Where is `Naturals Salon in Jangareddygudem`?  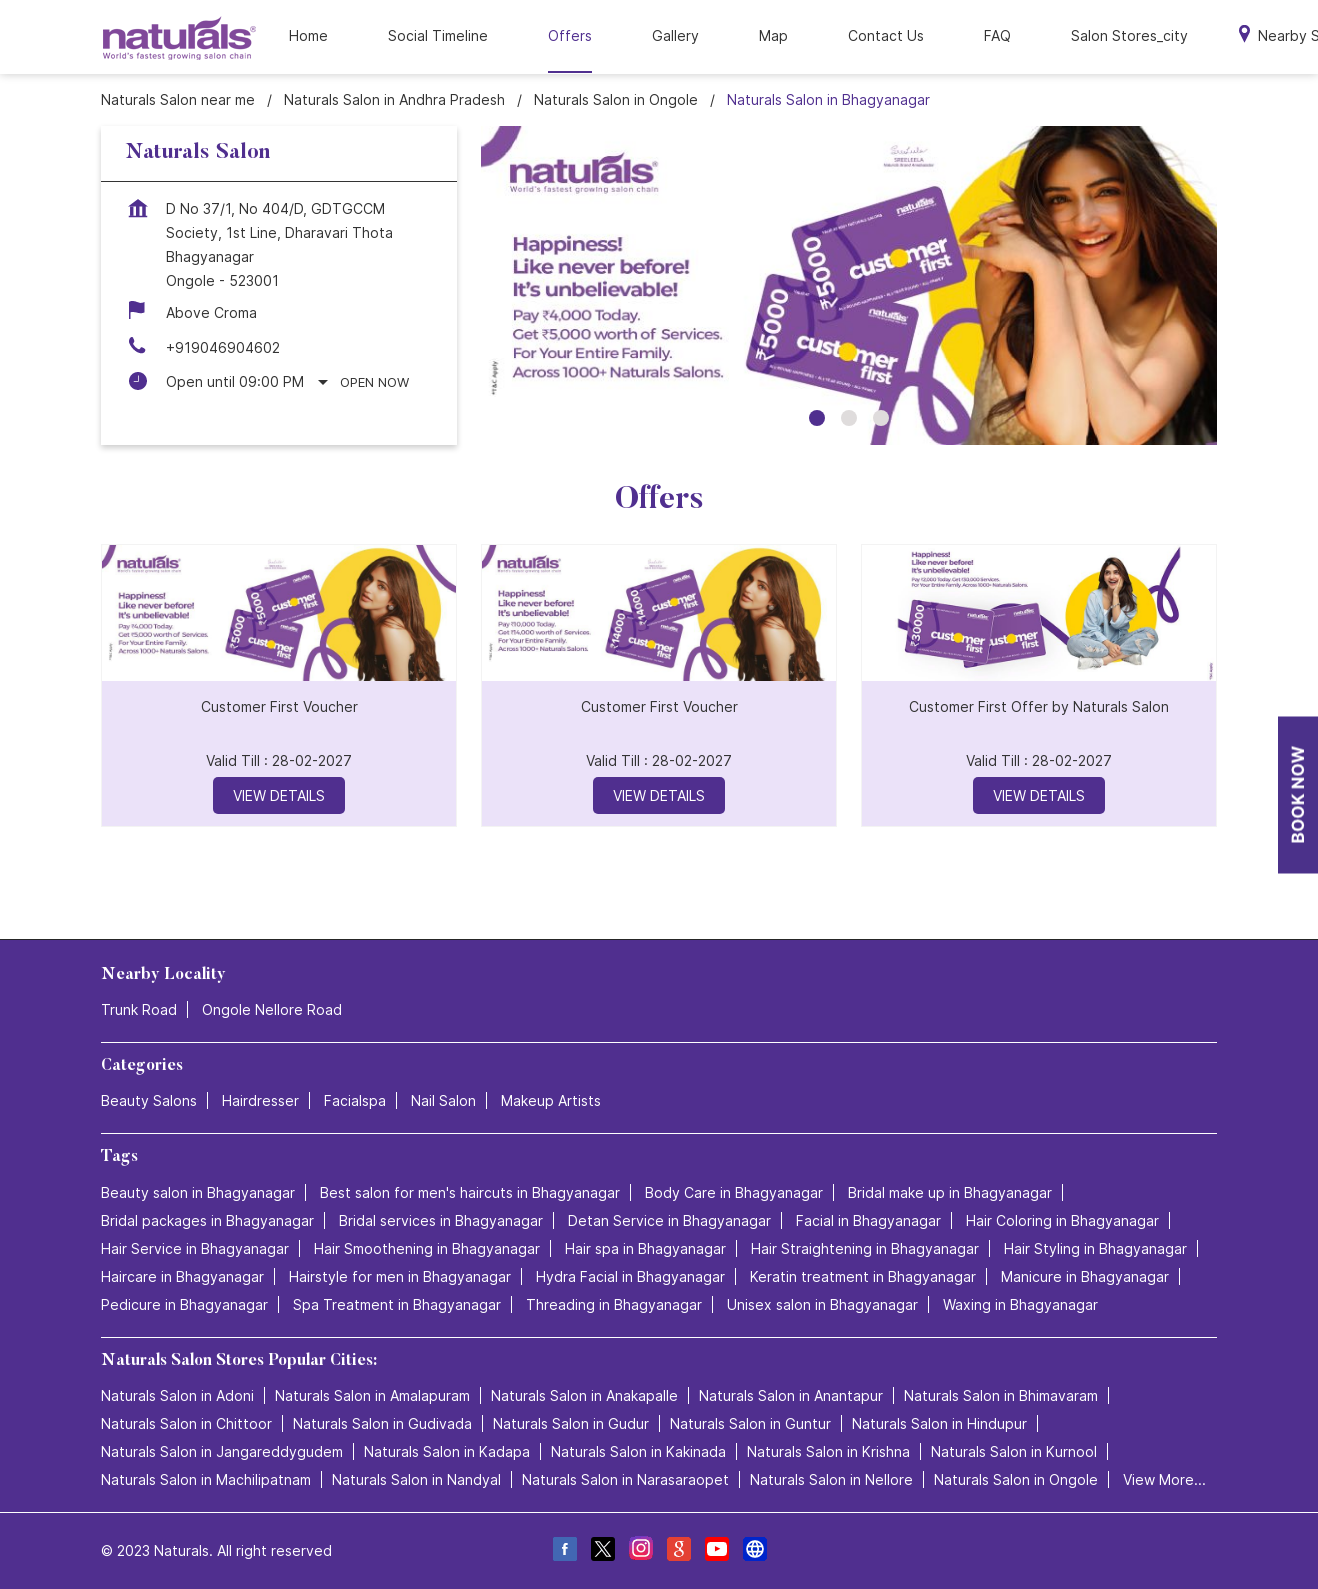 Naturals Salon in Jangareddygudem is located at coordinates (222, 1451).